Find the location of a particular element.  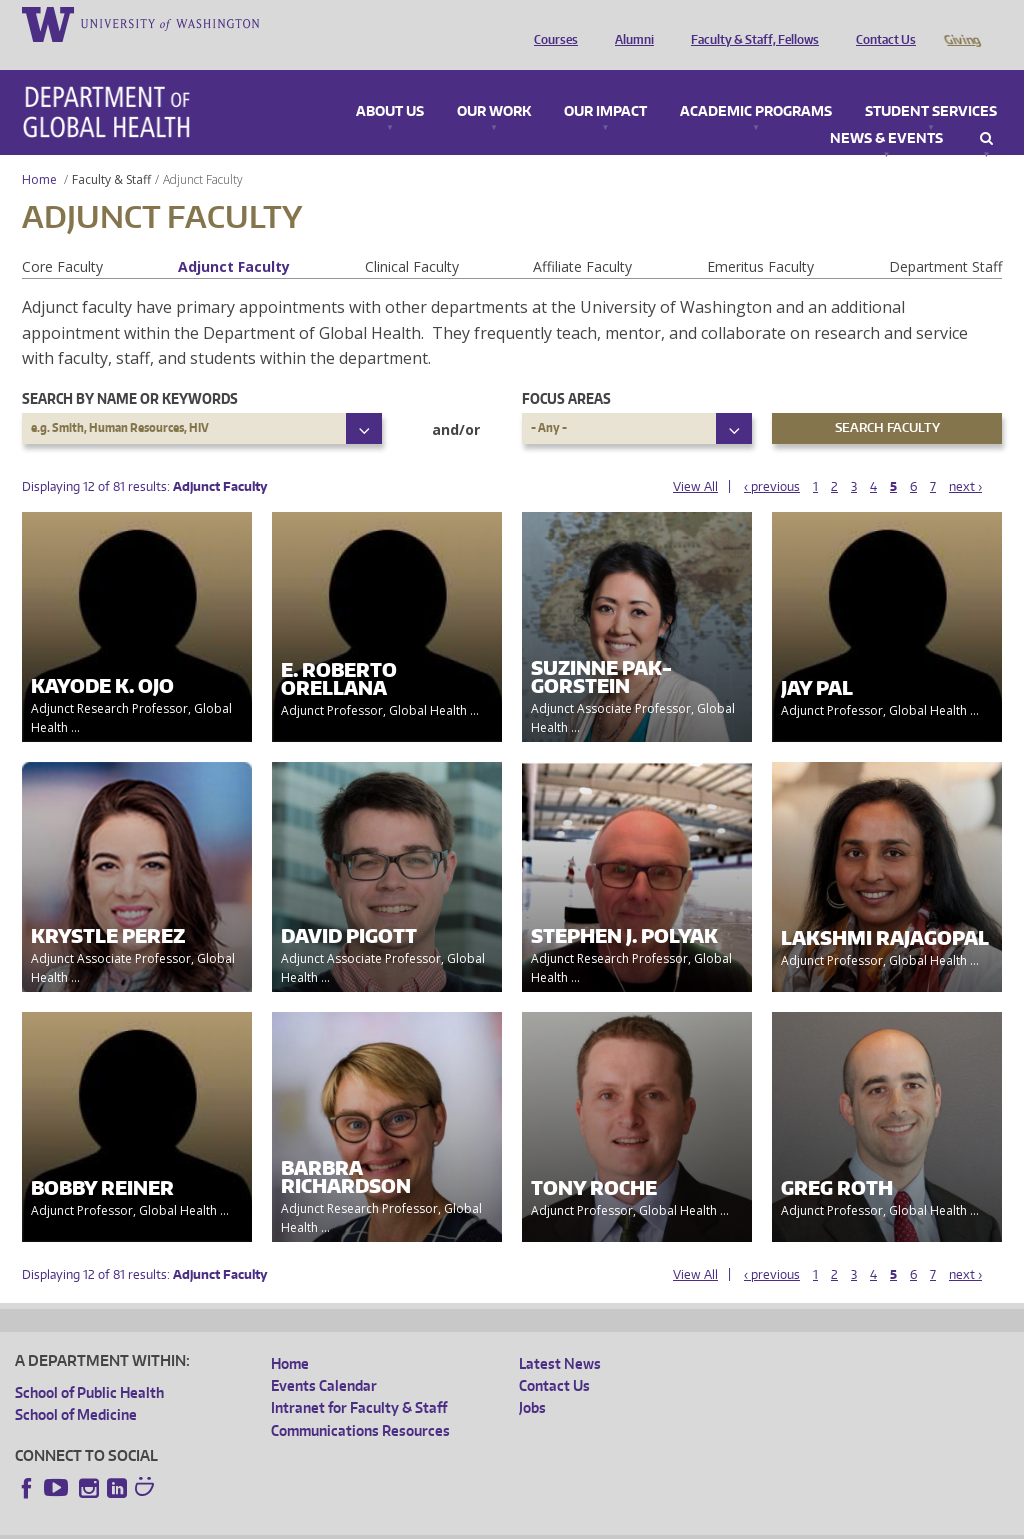

Focus Areas is located at coordinates (566, 370).